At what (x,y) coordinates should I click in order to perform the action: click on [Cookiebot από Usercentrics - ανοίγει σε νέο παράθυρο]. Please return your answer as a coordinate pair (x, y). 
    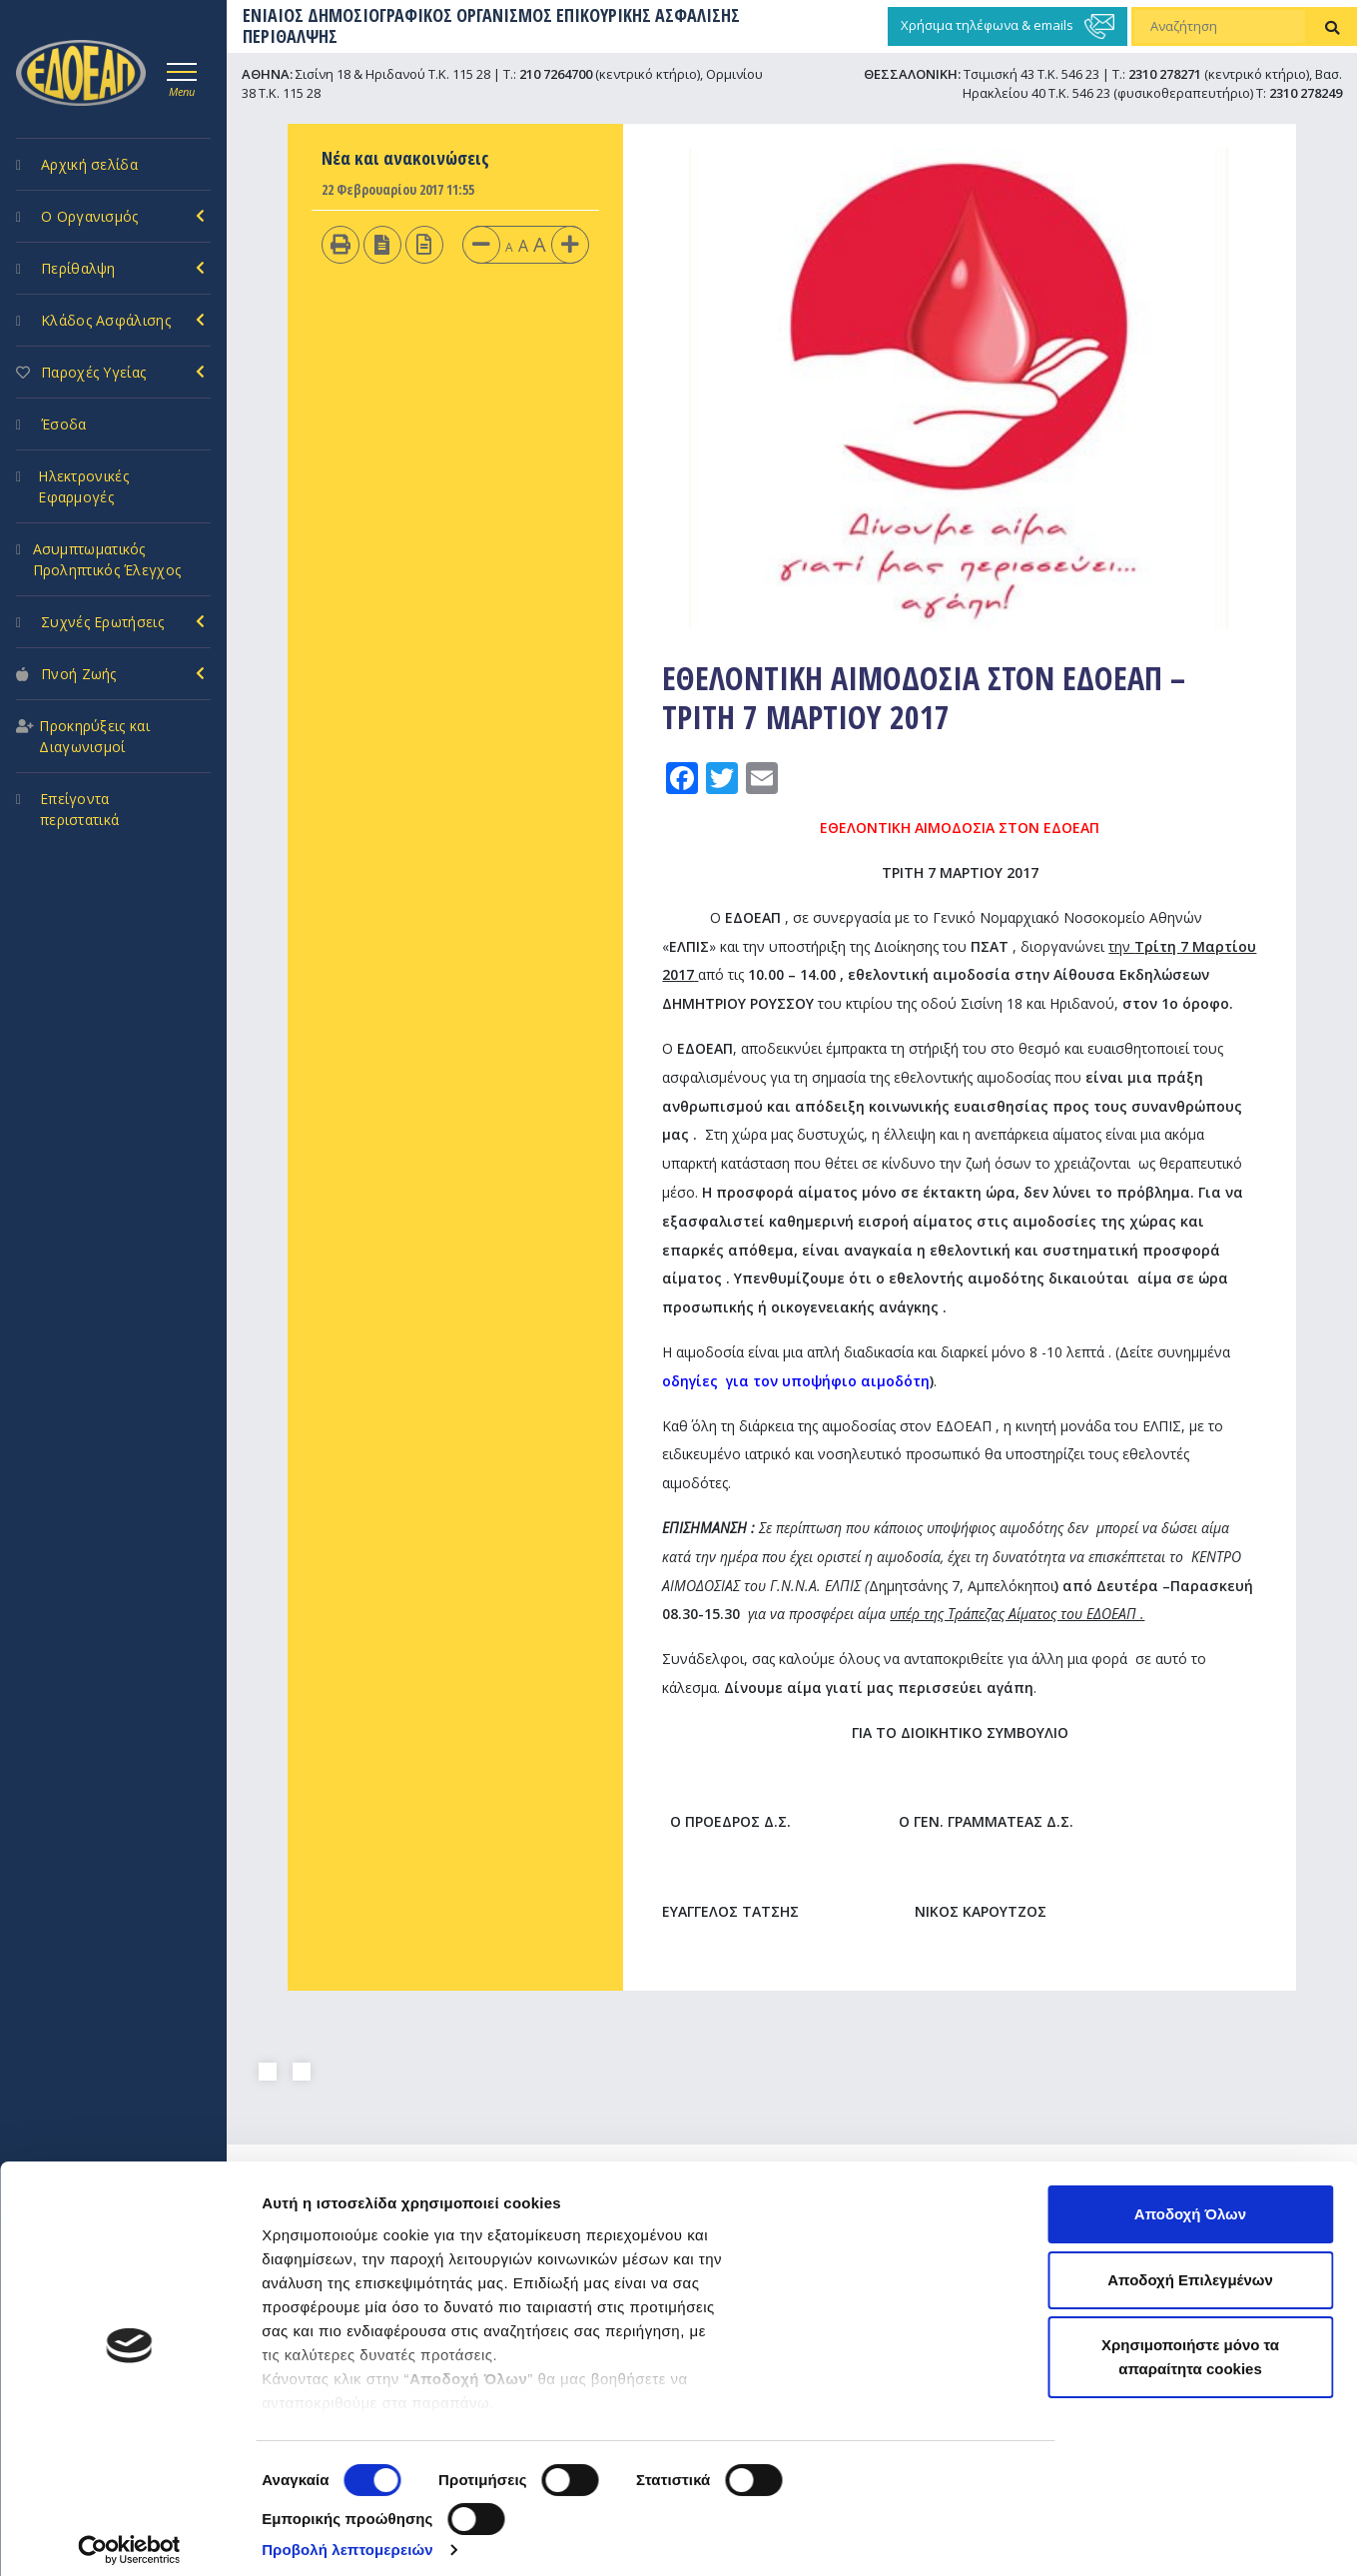
    Looking at the image, I should click on (129, 2537).